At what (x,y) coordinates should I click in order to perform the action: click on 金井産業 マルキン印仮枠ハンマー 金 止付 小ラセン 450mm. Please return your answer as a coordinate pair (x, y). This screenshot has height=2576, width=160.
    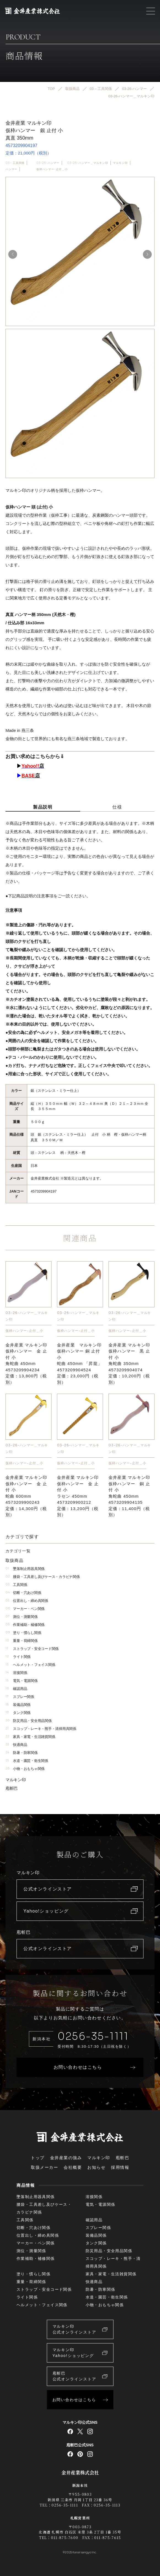
    Looking at the image, I should click on (78, 1496).